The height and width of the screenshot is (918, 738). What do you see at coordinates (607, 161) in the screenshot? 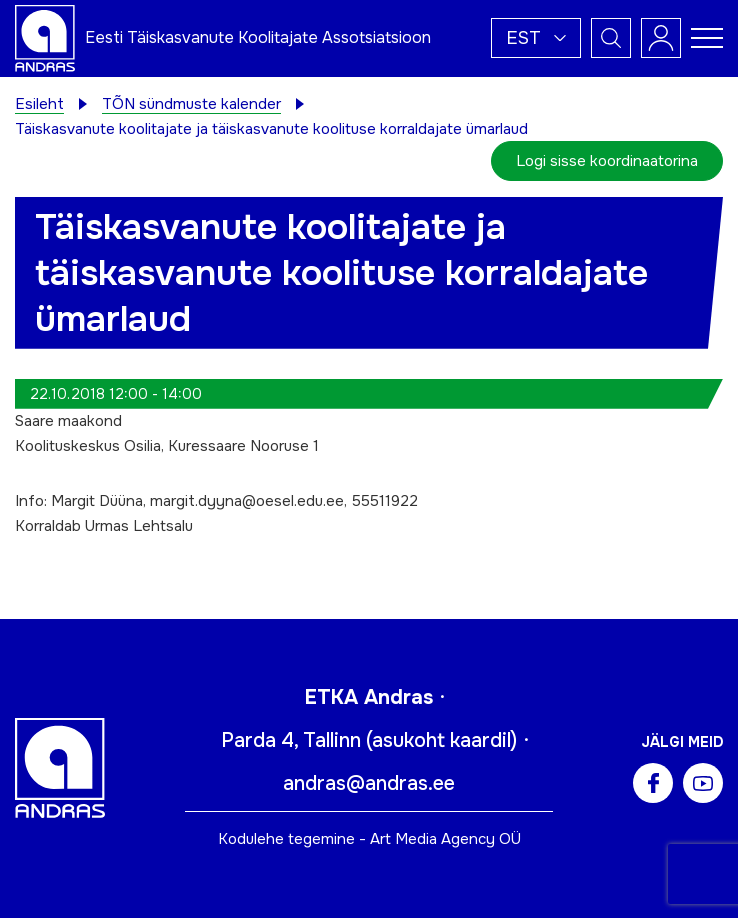
I see `Logi sisse koordinaatorina` at bounding box center [607, 161].